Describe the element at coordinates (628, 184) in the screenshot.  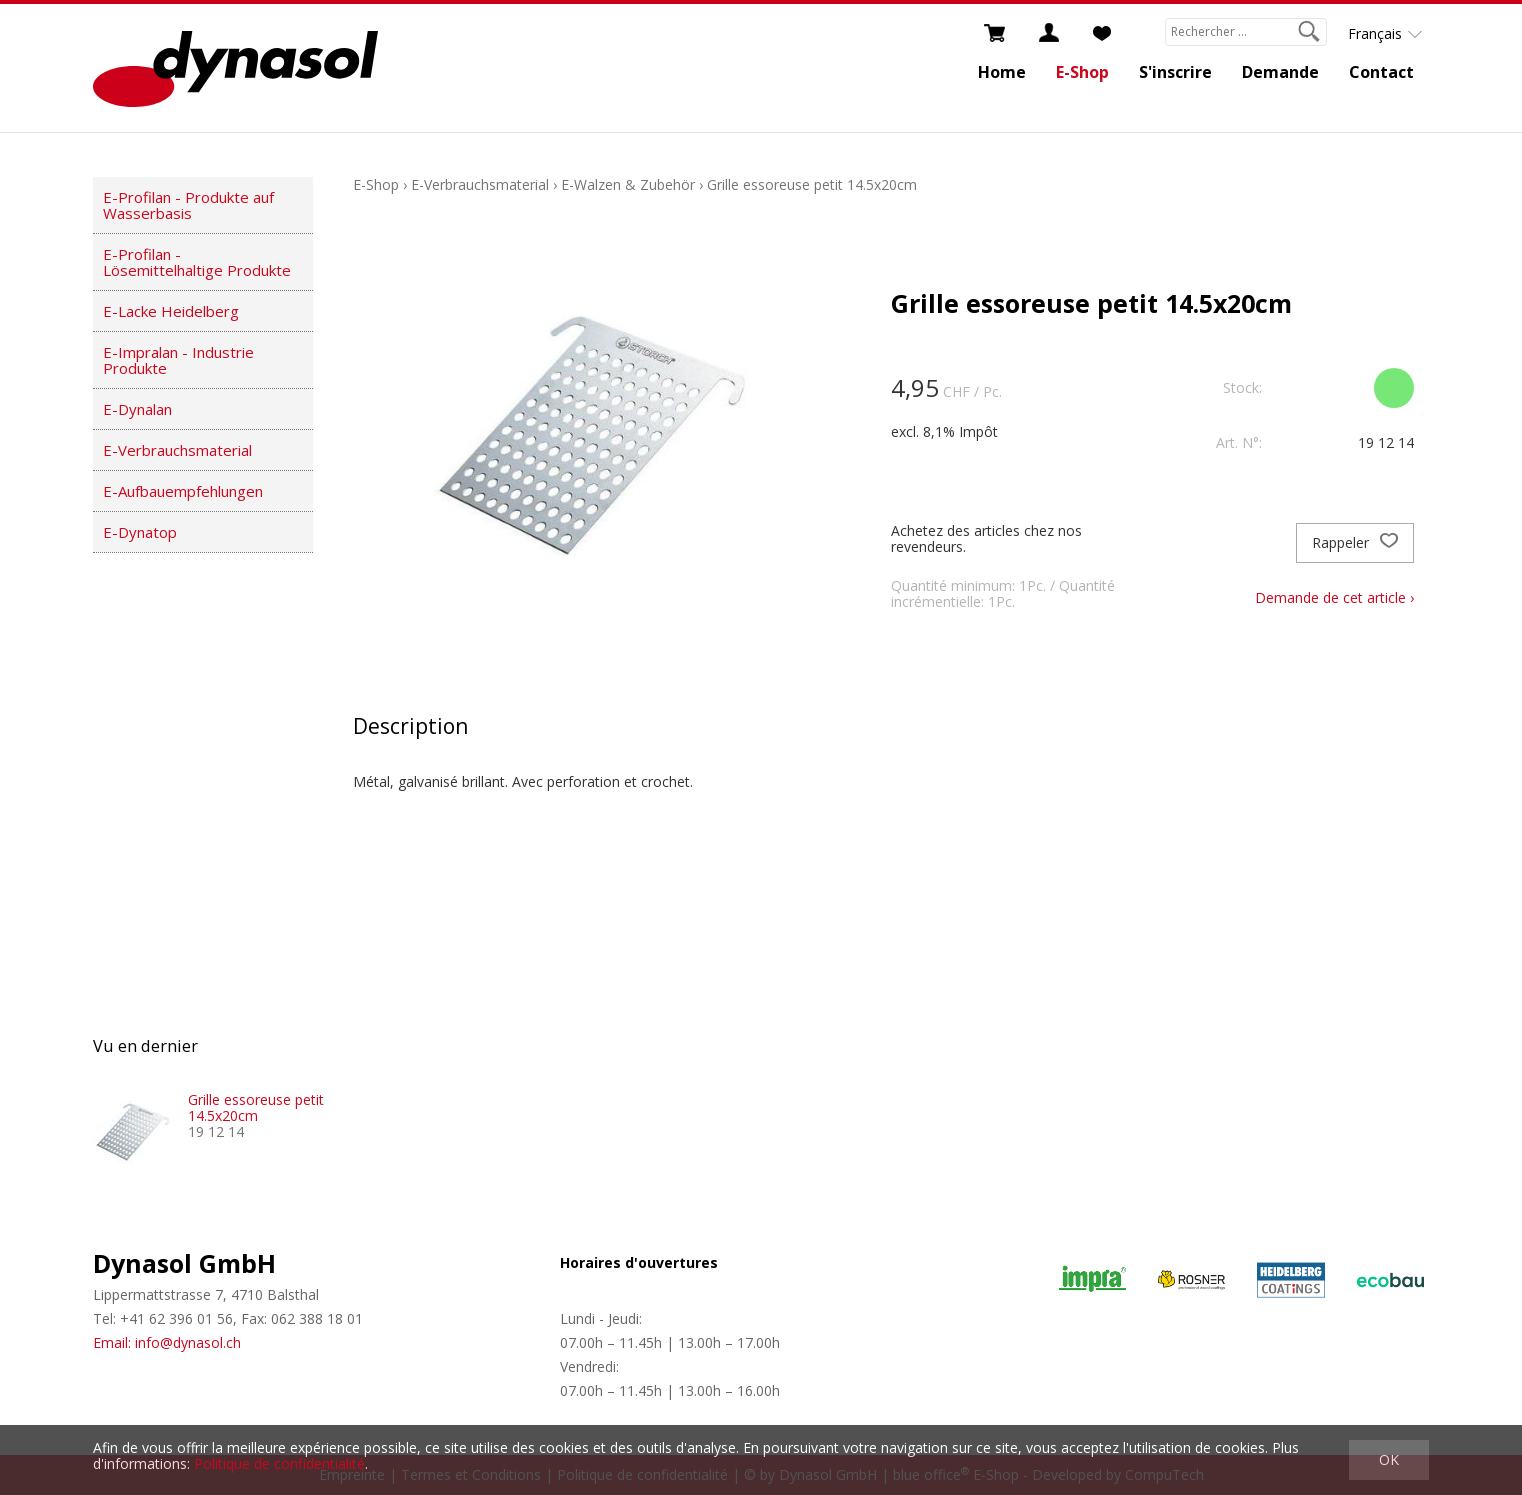
I see `E-Walzen & Zubehör` at that location.